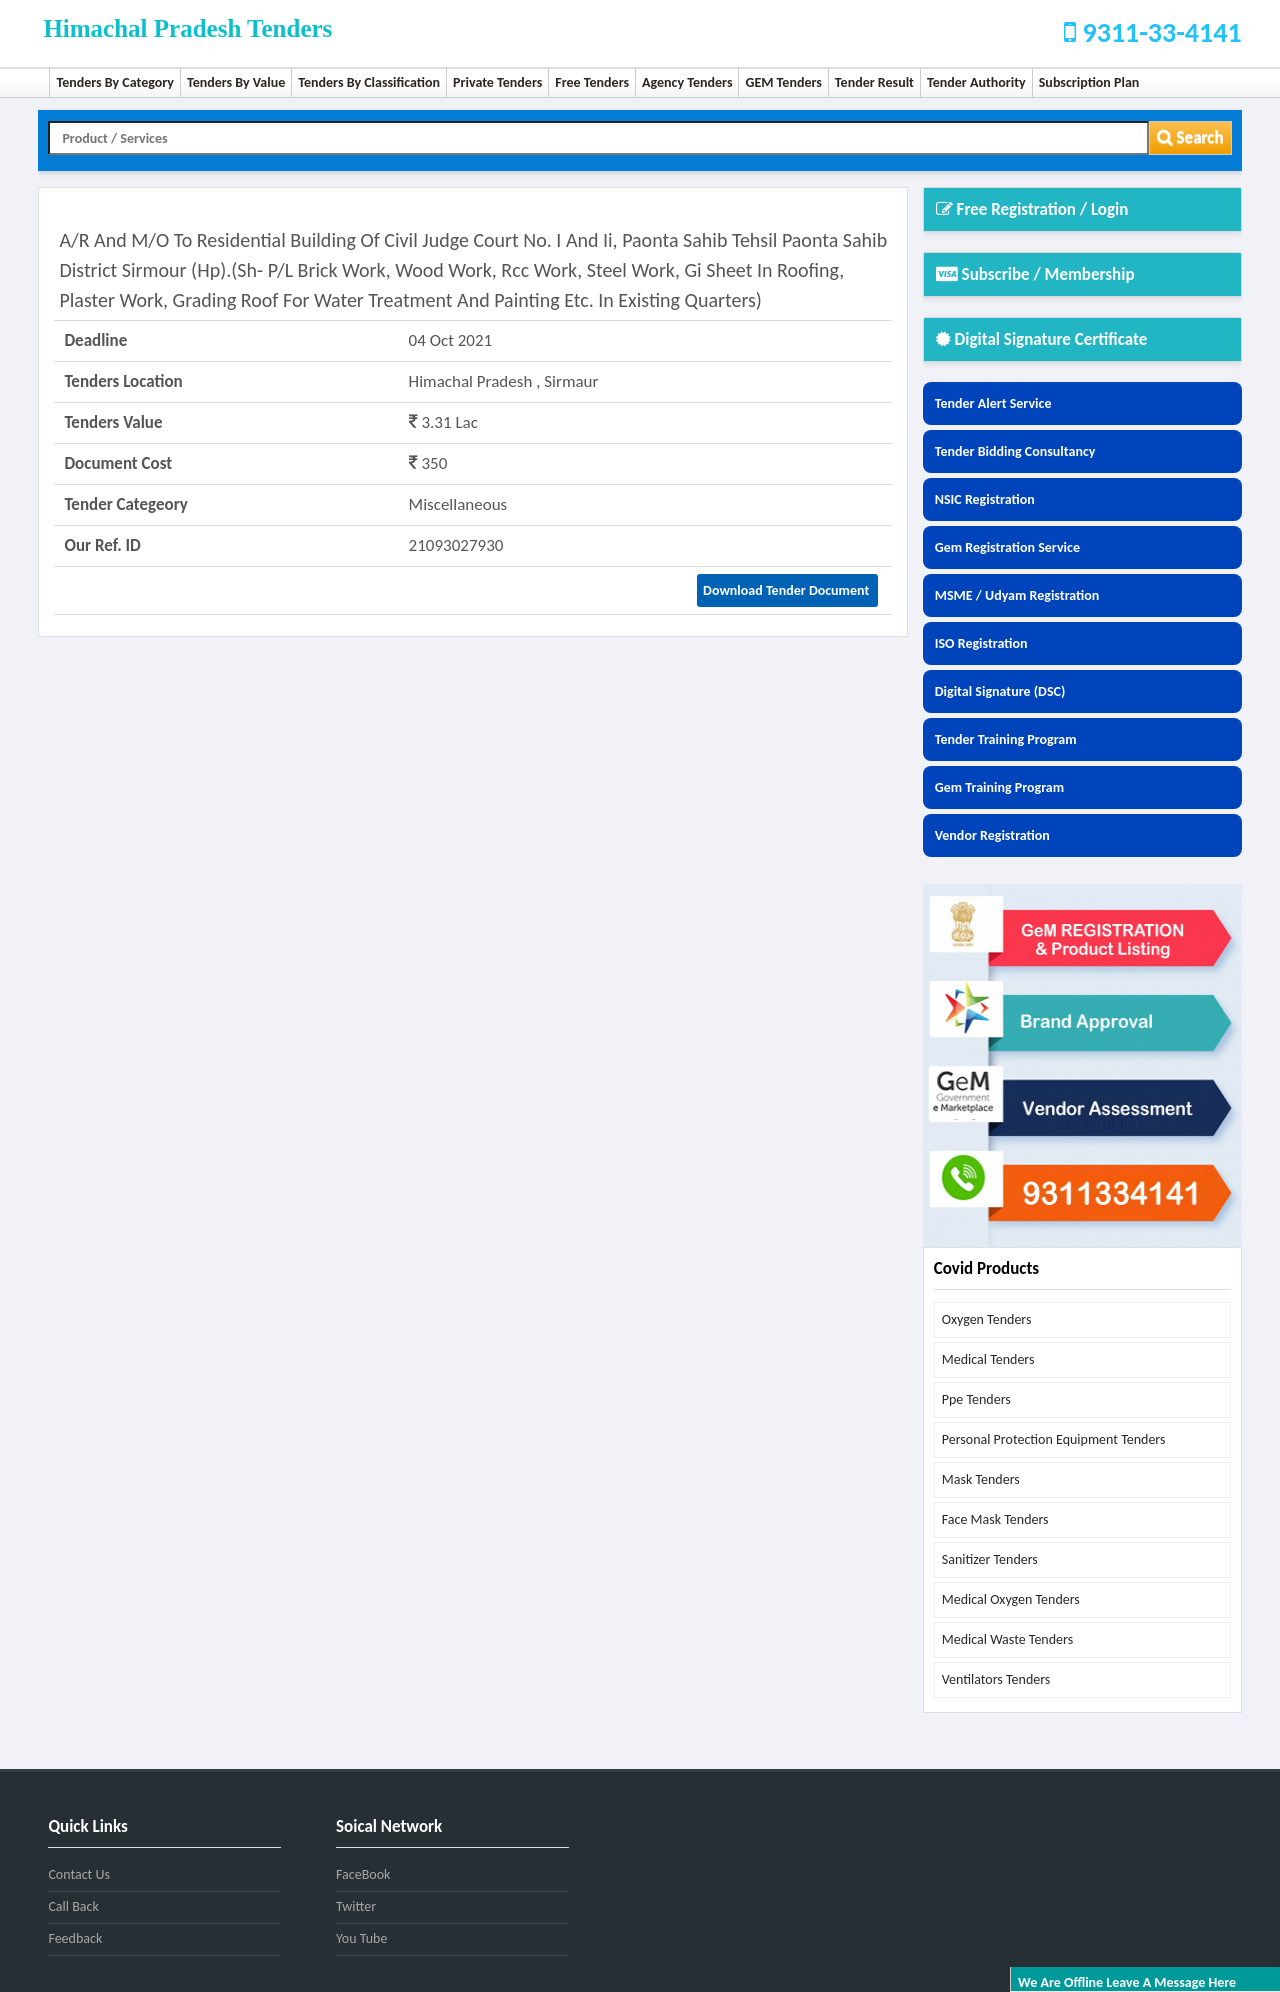 The width and height of the screenshot is (1280, 1992). Describe the element at coordinates (985, 499) in the screenshot. I see `NSIC Registration` at that location.